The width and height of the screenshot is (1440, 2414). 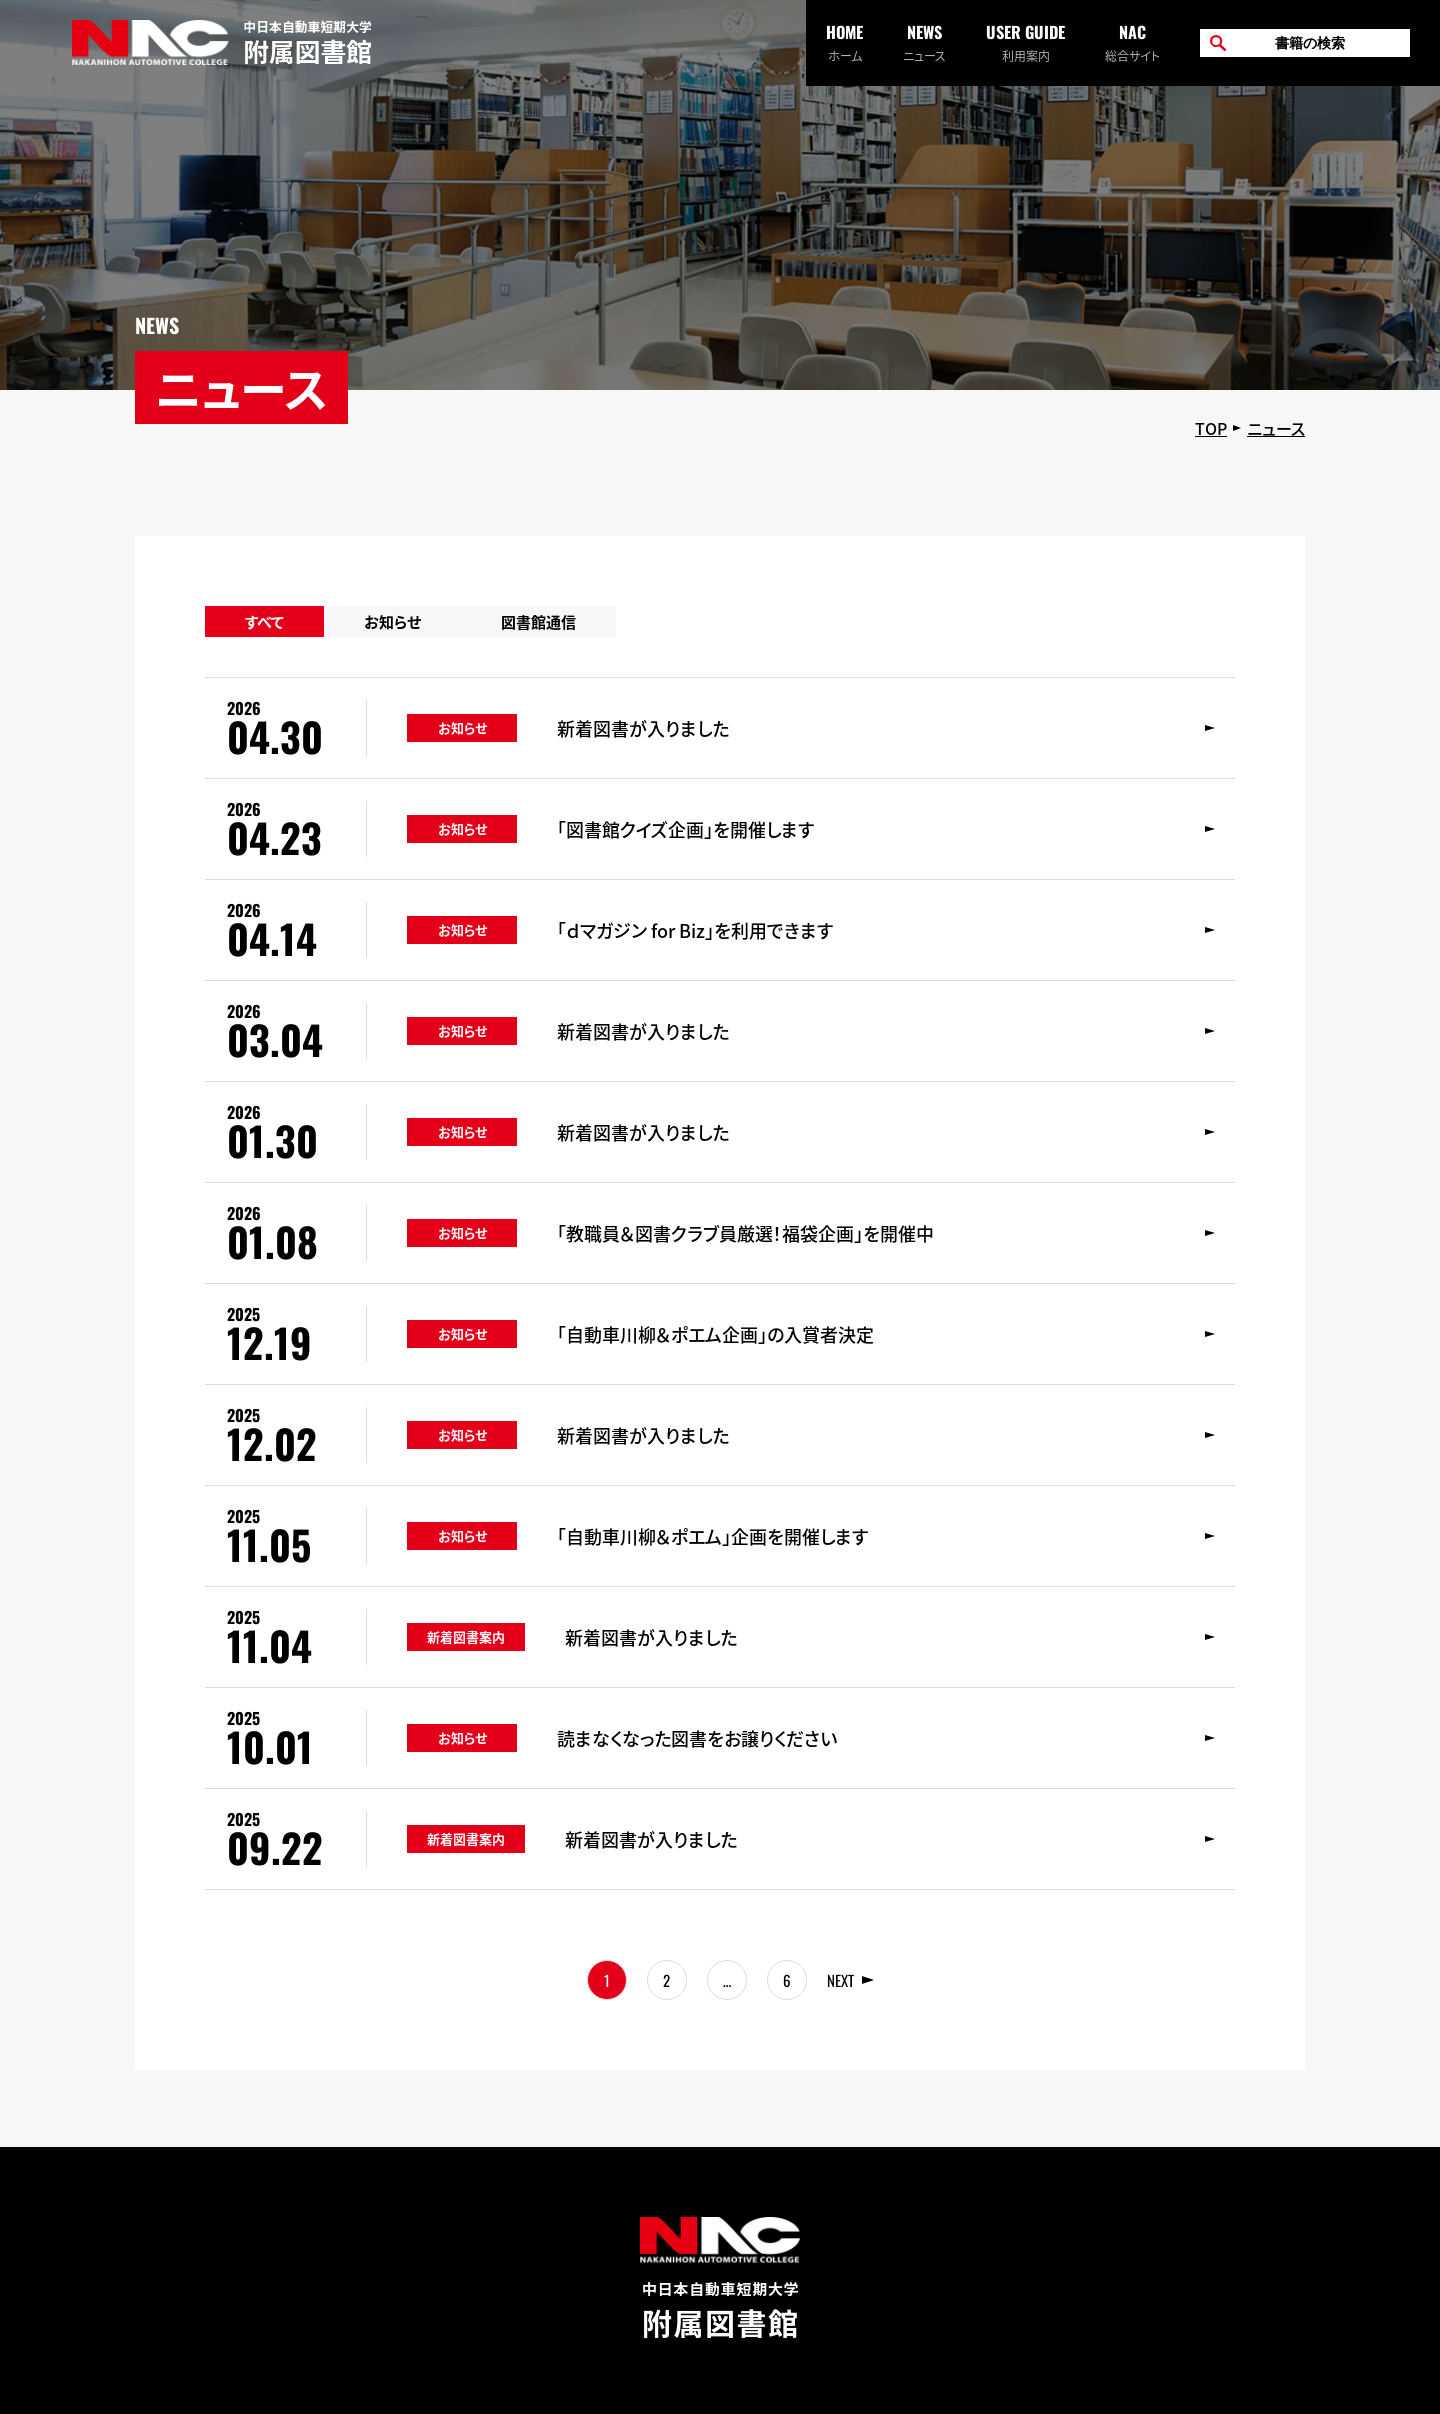 I want to click on 総合サイト, so click(x=1132, y=42).